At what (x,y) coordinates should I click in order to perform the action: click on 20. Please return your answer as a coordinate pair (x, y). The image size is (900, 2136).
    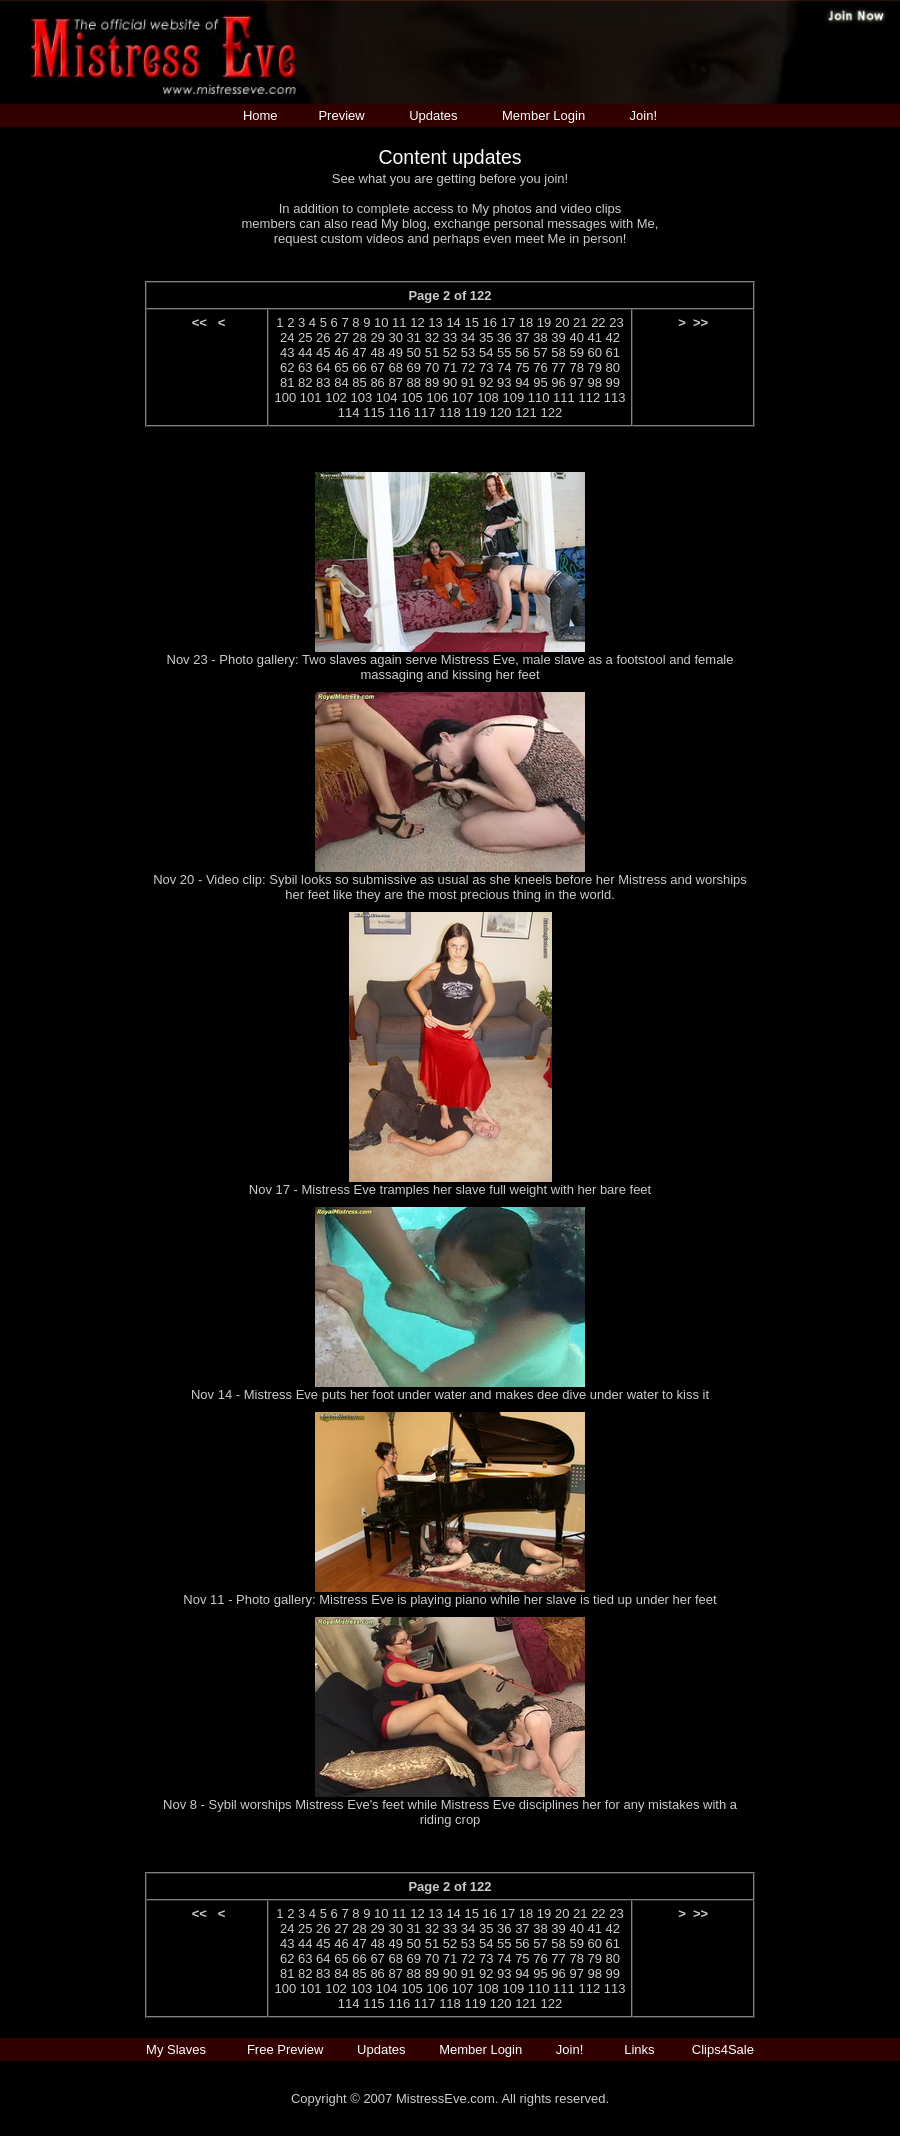
    Looking at the image, I should click on (562, 322).